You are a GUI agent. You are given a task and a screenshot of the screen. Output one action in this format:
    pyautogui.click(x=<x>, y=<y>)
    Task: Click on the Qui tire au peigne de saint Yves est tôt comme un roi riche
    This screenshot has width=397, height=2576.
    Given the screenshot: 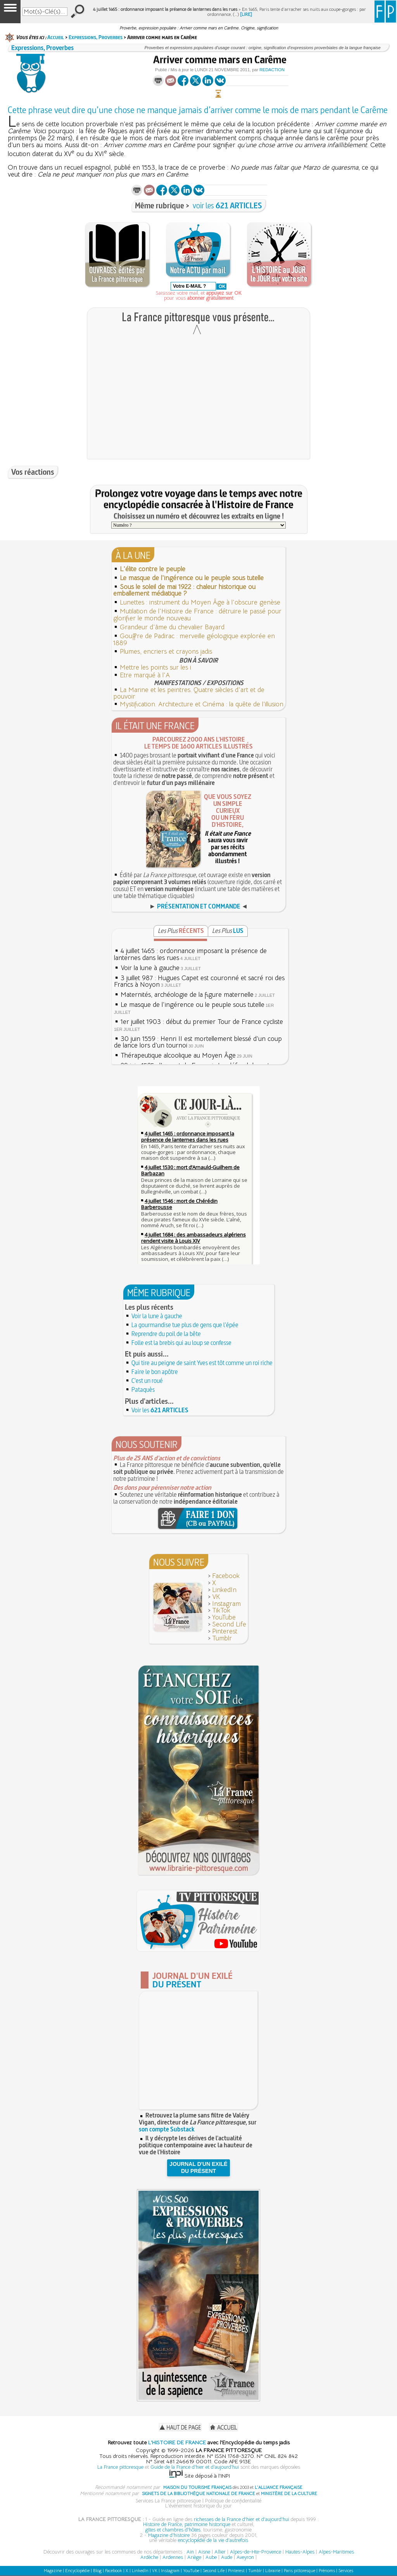 What is the action you would take?
    pyautogui.click(x=202, y=1362)
    